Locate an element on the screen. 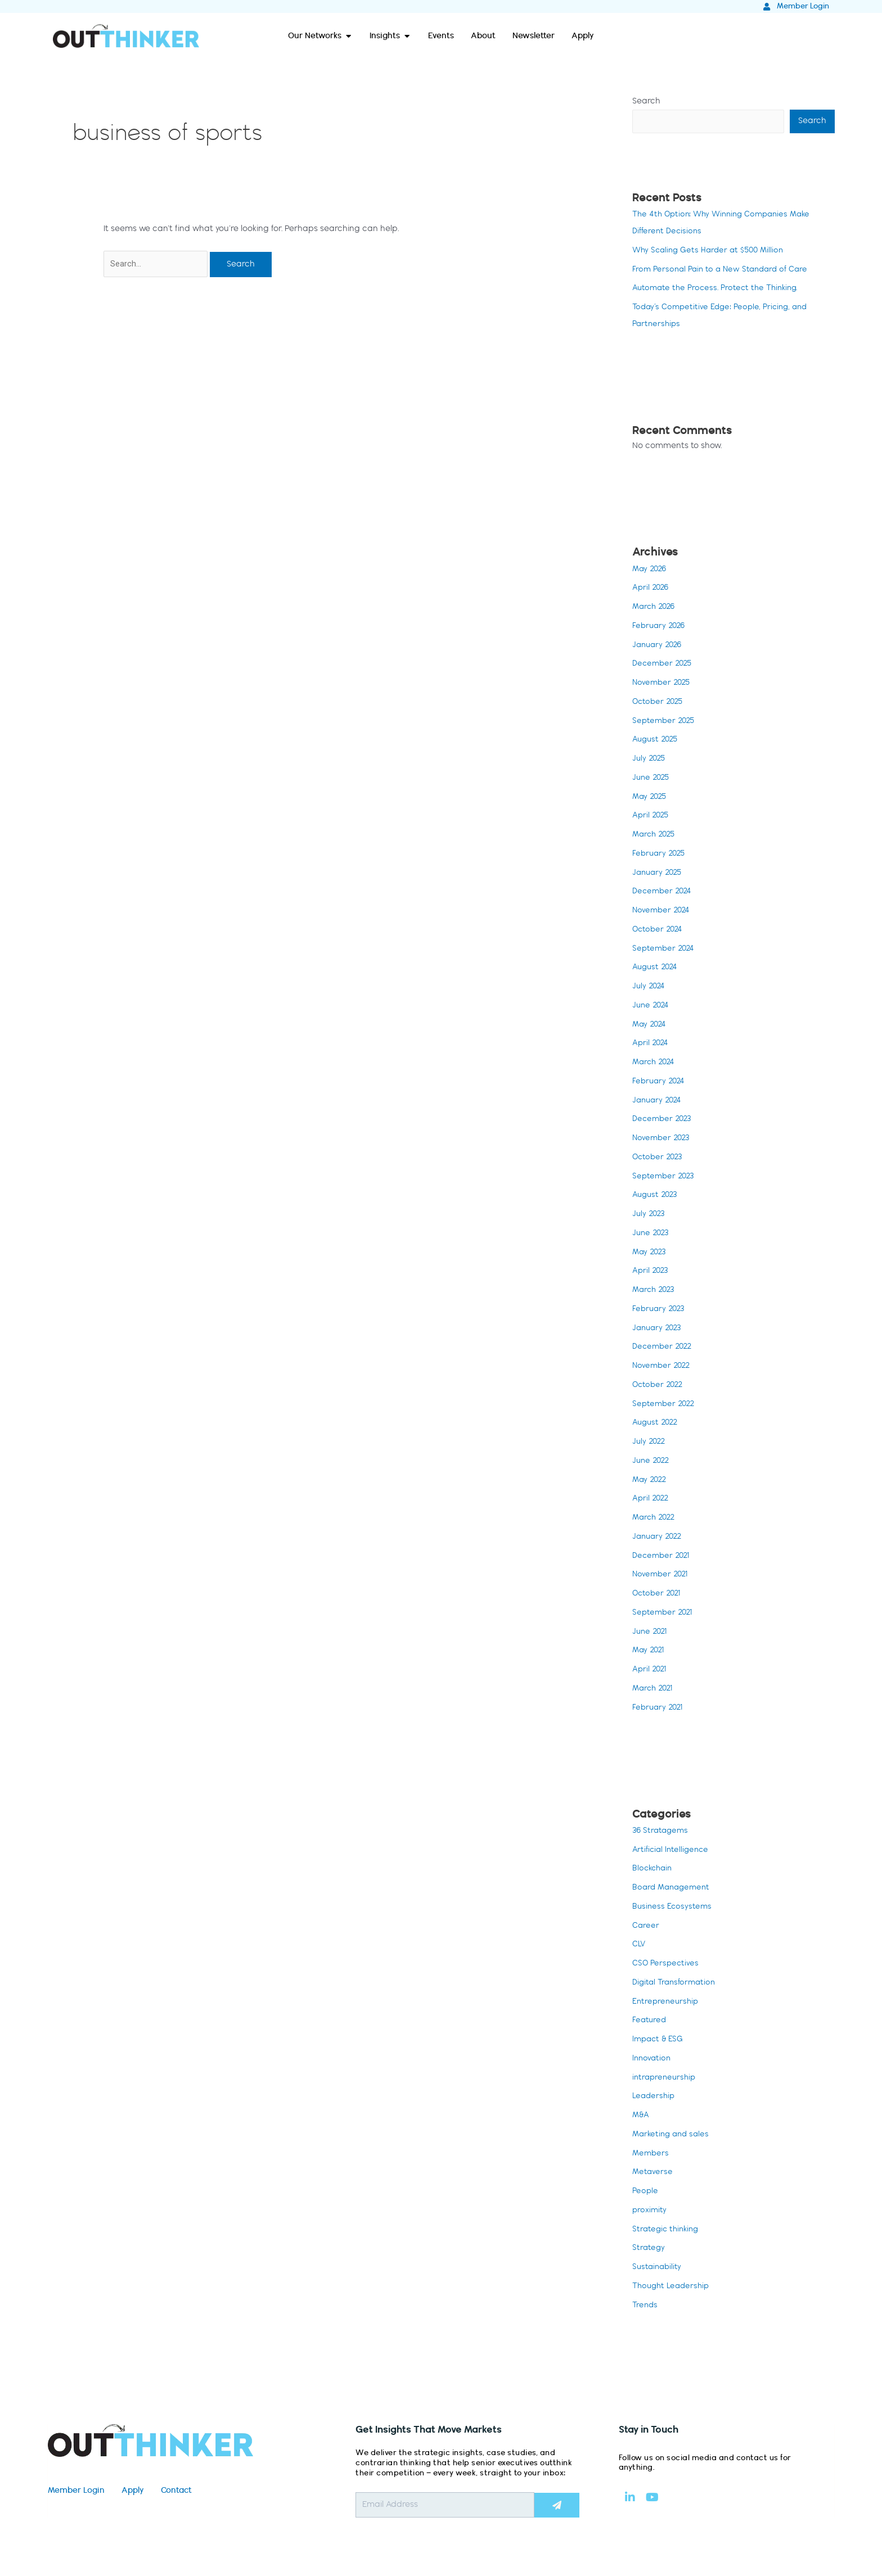  December 2025 is located at coordinates (664, 665).